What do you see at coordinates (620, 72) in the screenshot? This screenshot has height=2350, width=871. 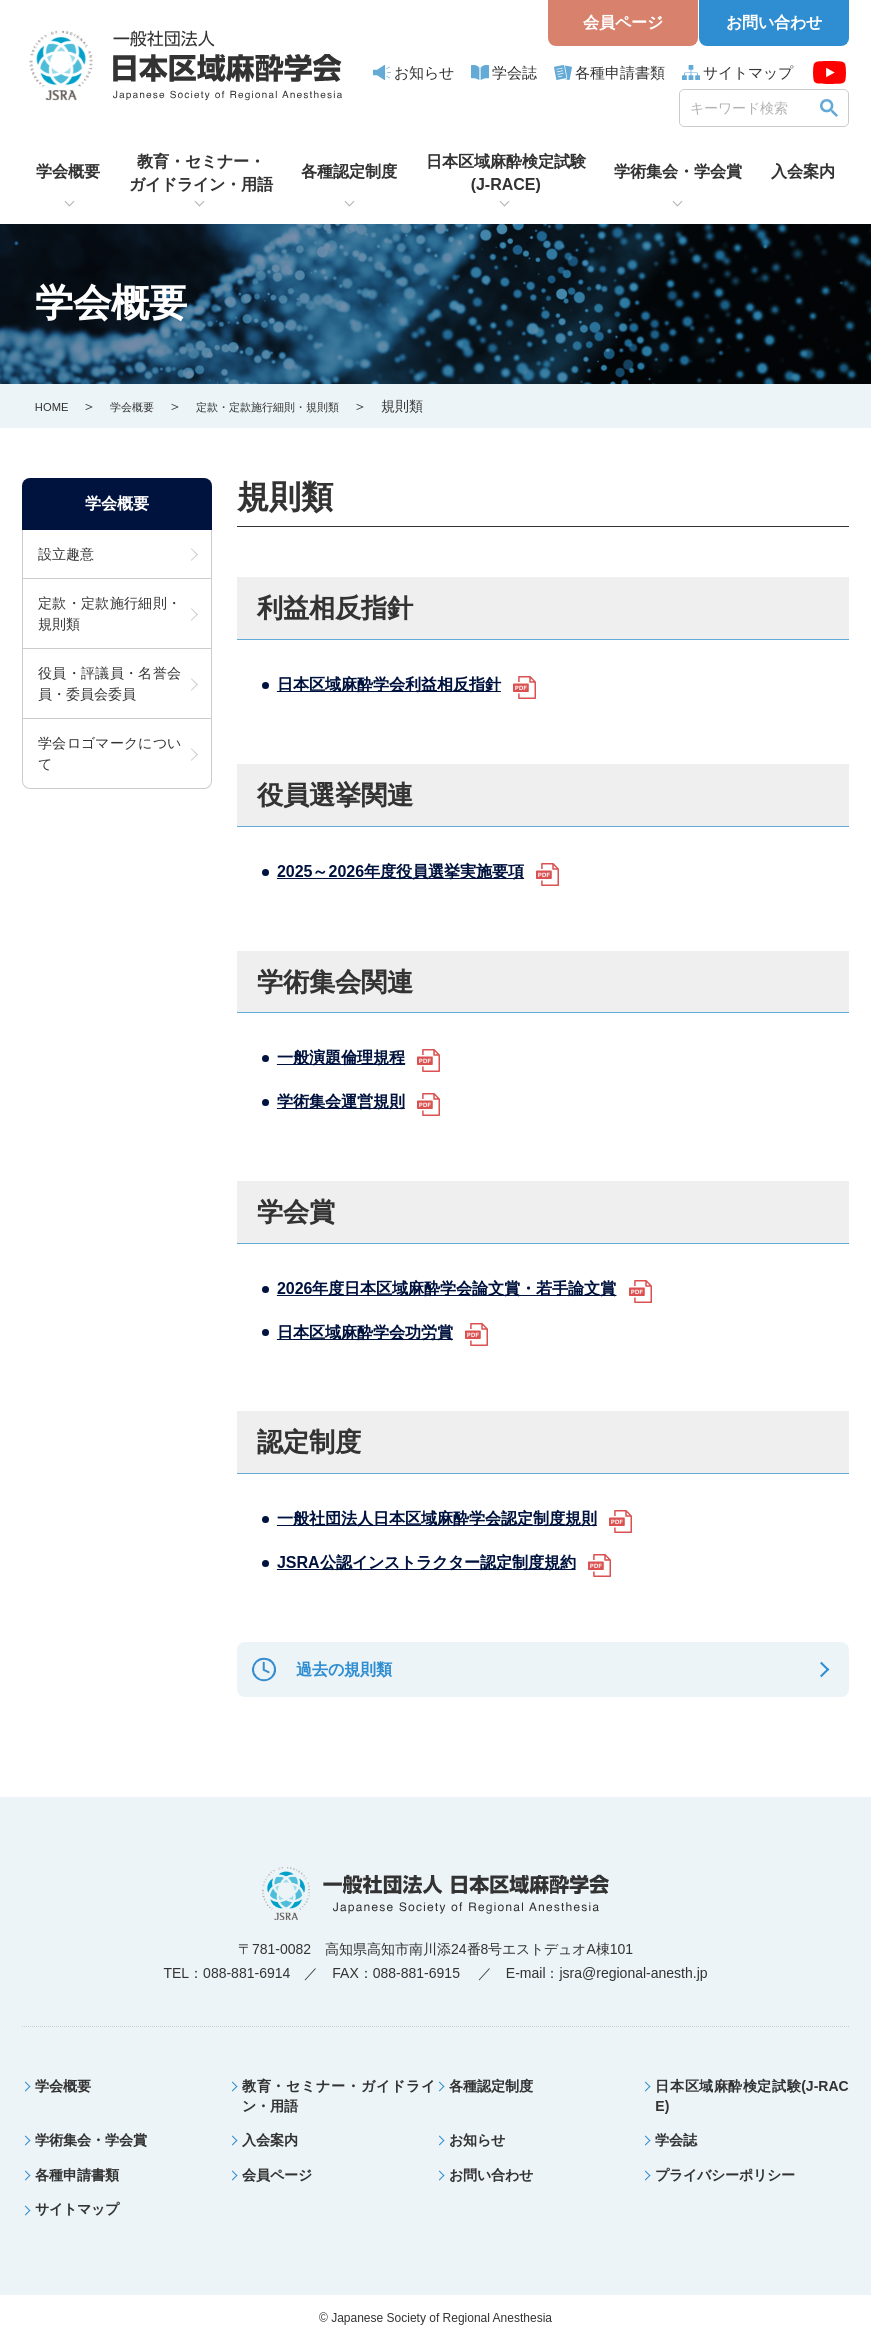 I see `各種申請書類` at bounding box center [620, 72].